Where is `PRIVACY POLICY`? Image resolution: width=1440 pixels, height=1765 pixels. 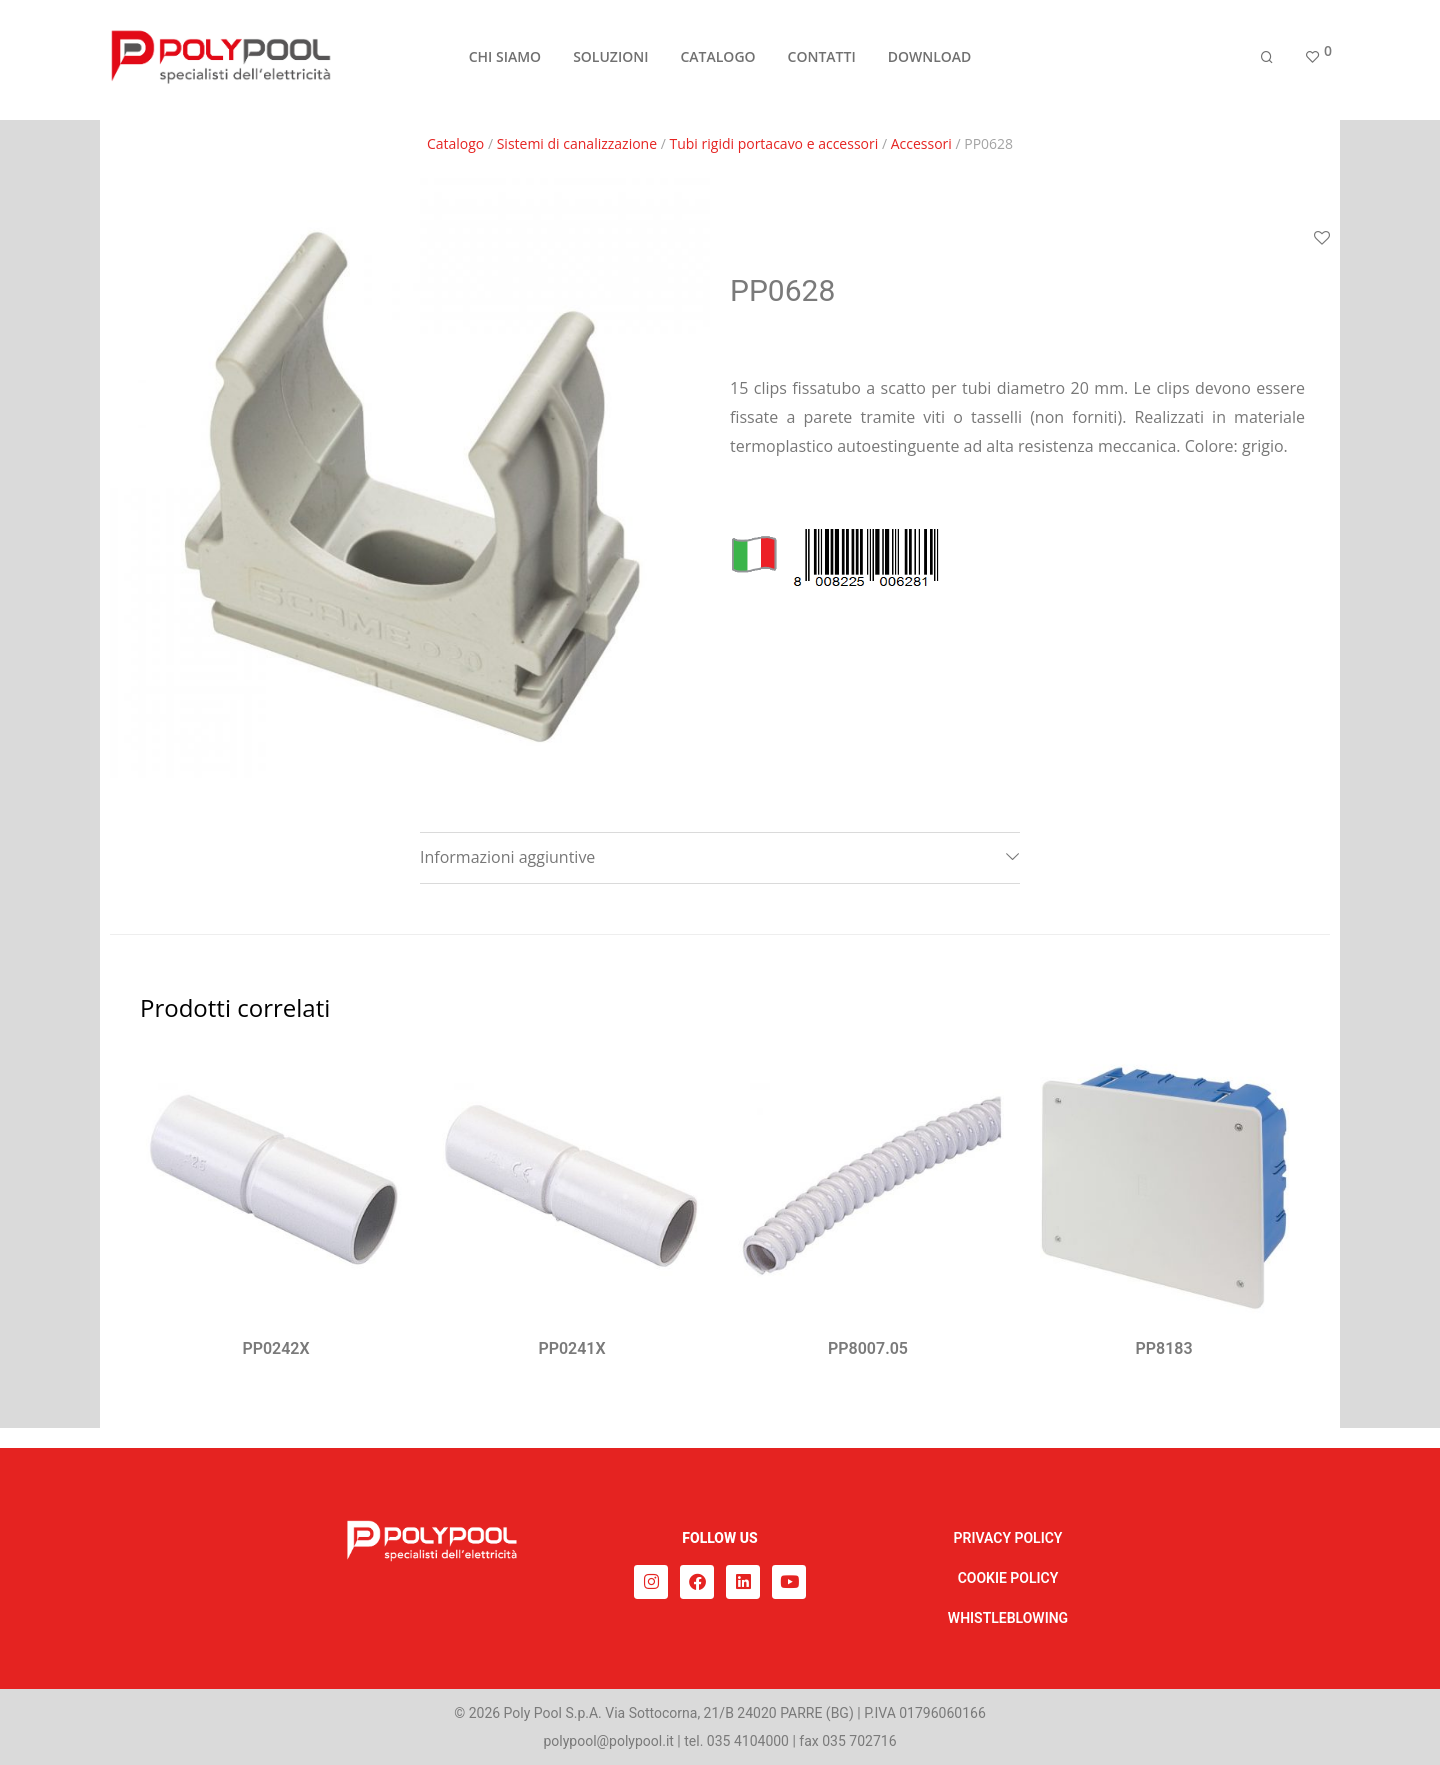
PRIVACY POLICY is located at coordinates (1008, 1538).